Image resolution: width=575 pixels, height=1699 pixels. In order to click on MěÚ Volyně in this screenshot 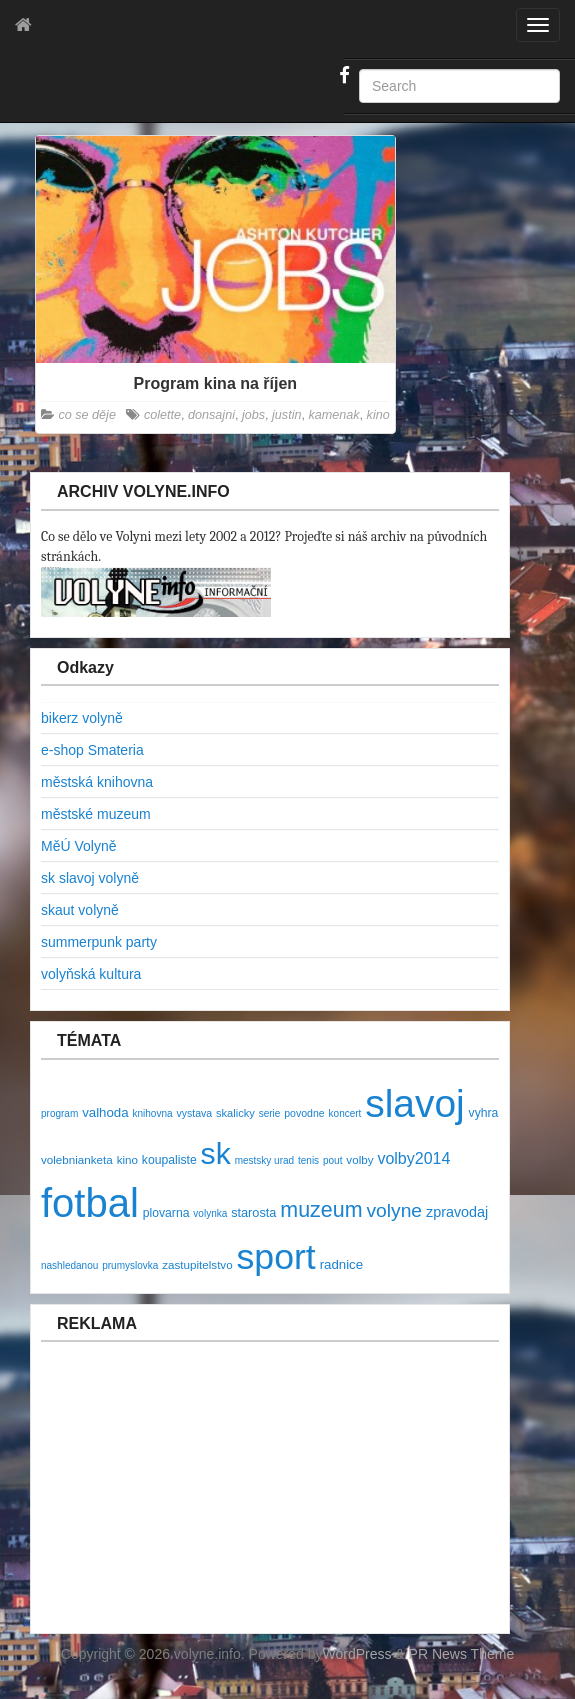, I will do `click(78, 846)`.